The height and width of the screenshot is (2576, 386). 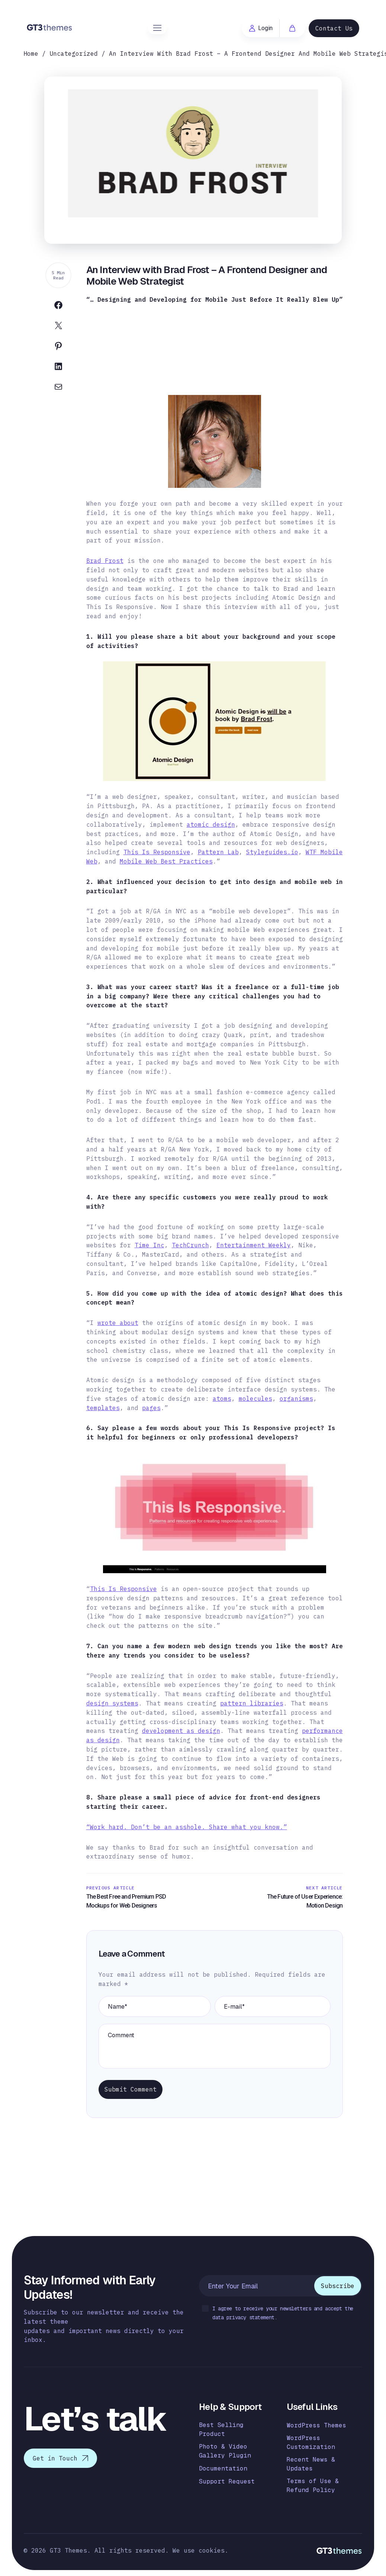 I want to click on development as design, so click(x=181, y=1730).